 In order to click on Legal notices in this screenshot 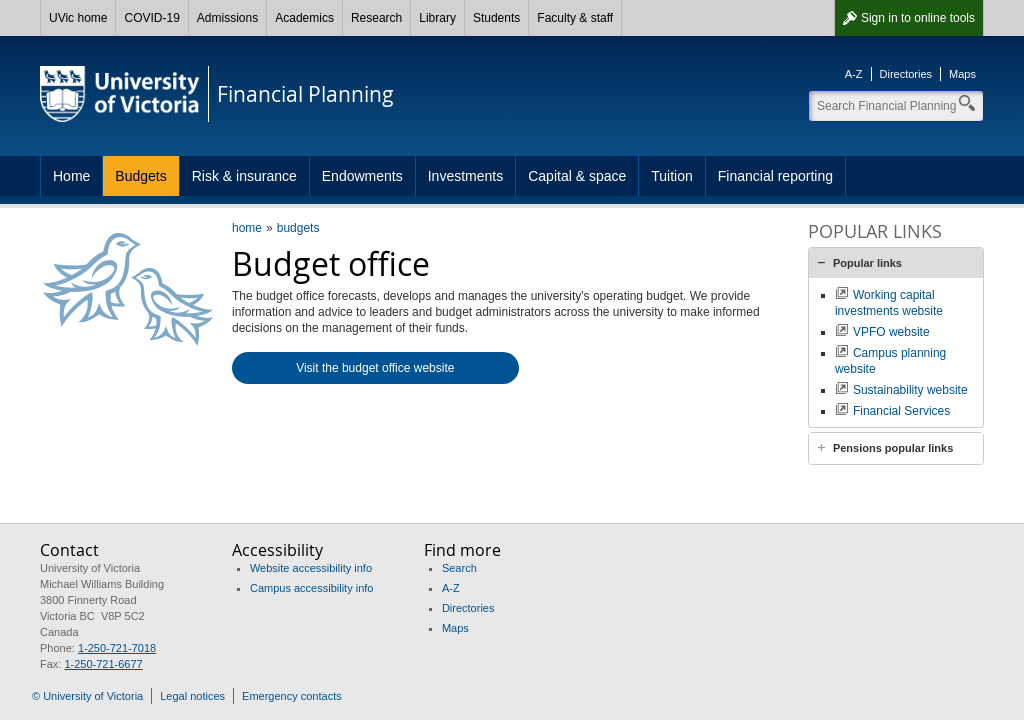, I will do `click(192, 696)`.